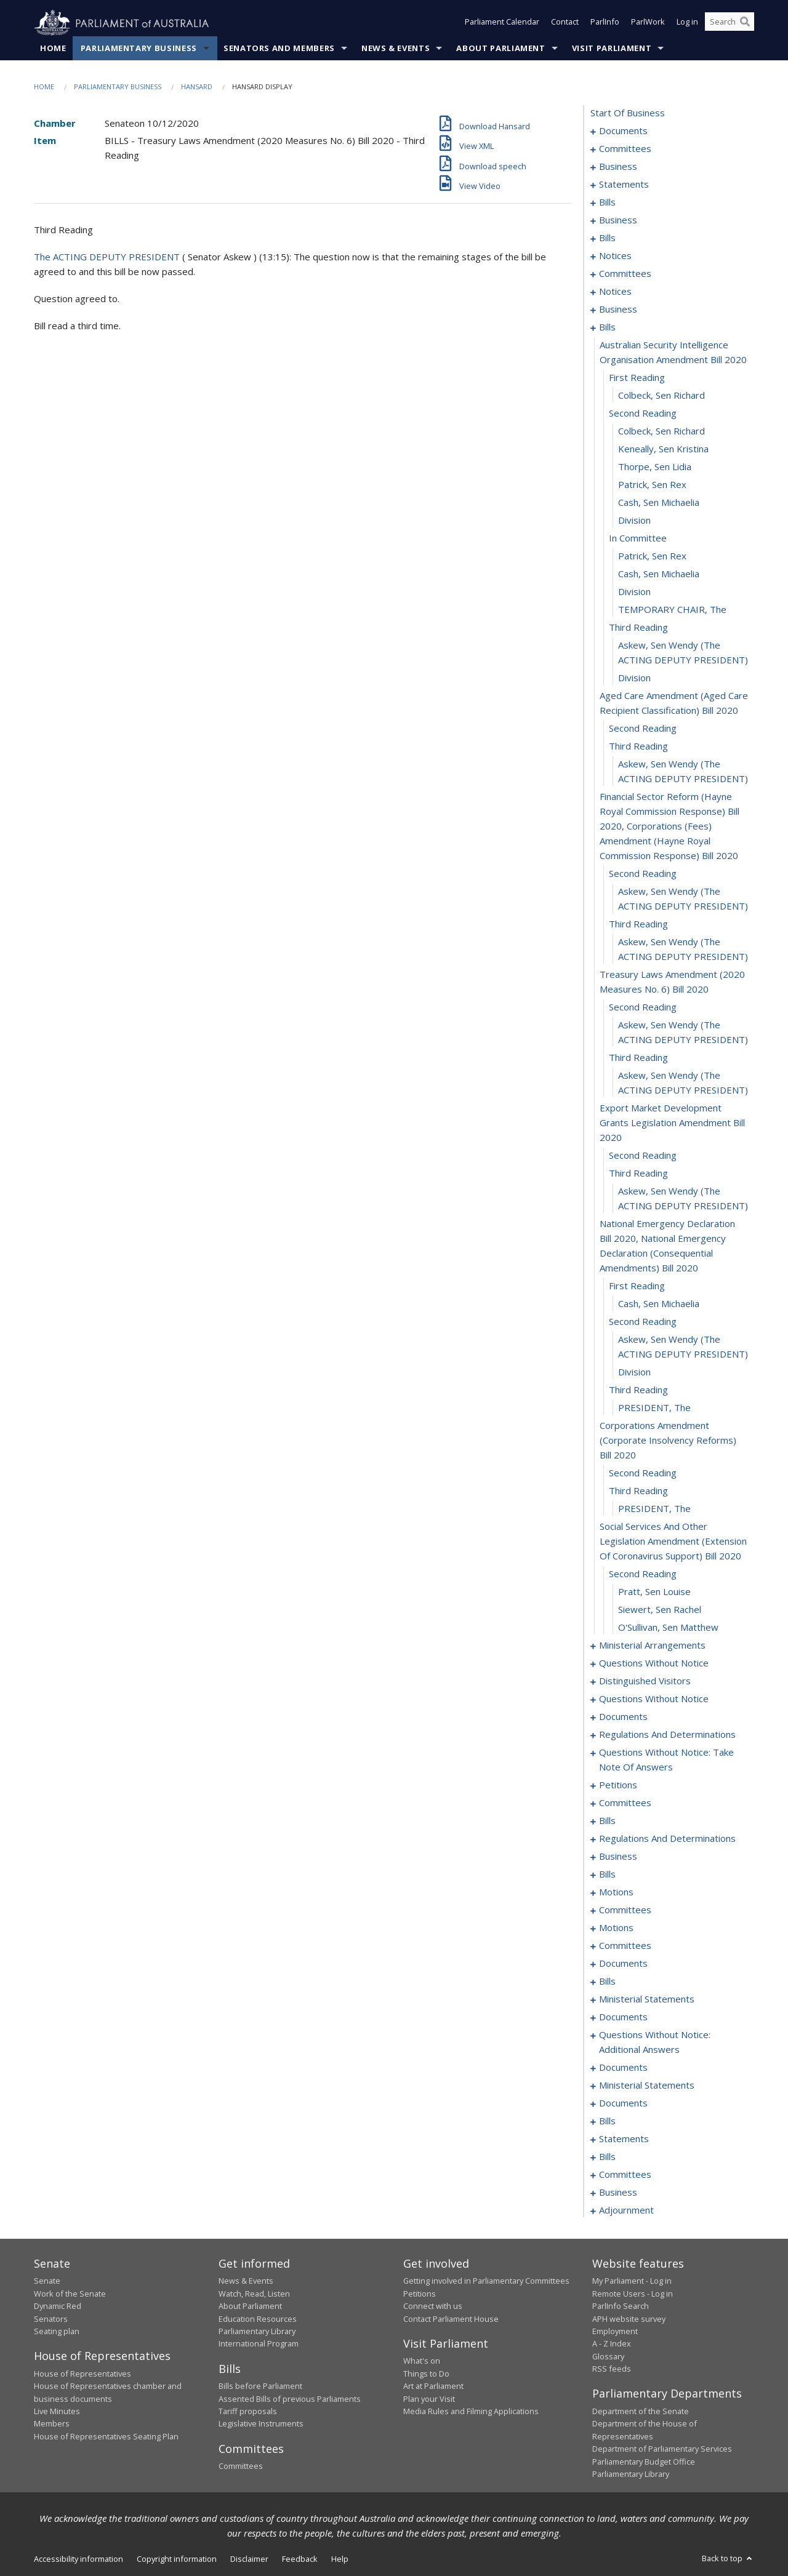 This screenshot has width=788, height=2576. I want to click on division [0088], so click(634, 678).